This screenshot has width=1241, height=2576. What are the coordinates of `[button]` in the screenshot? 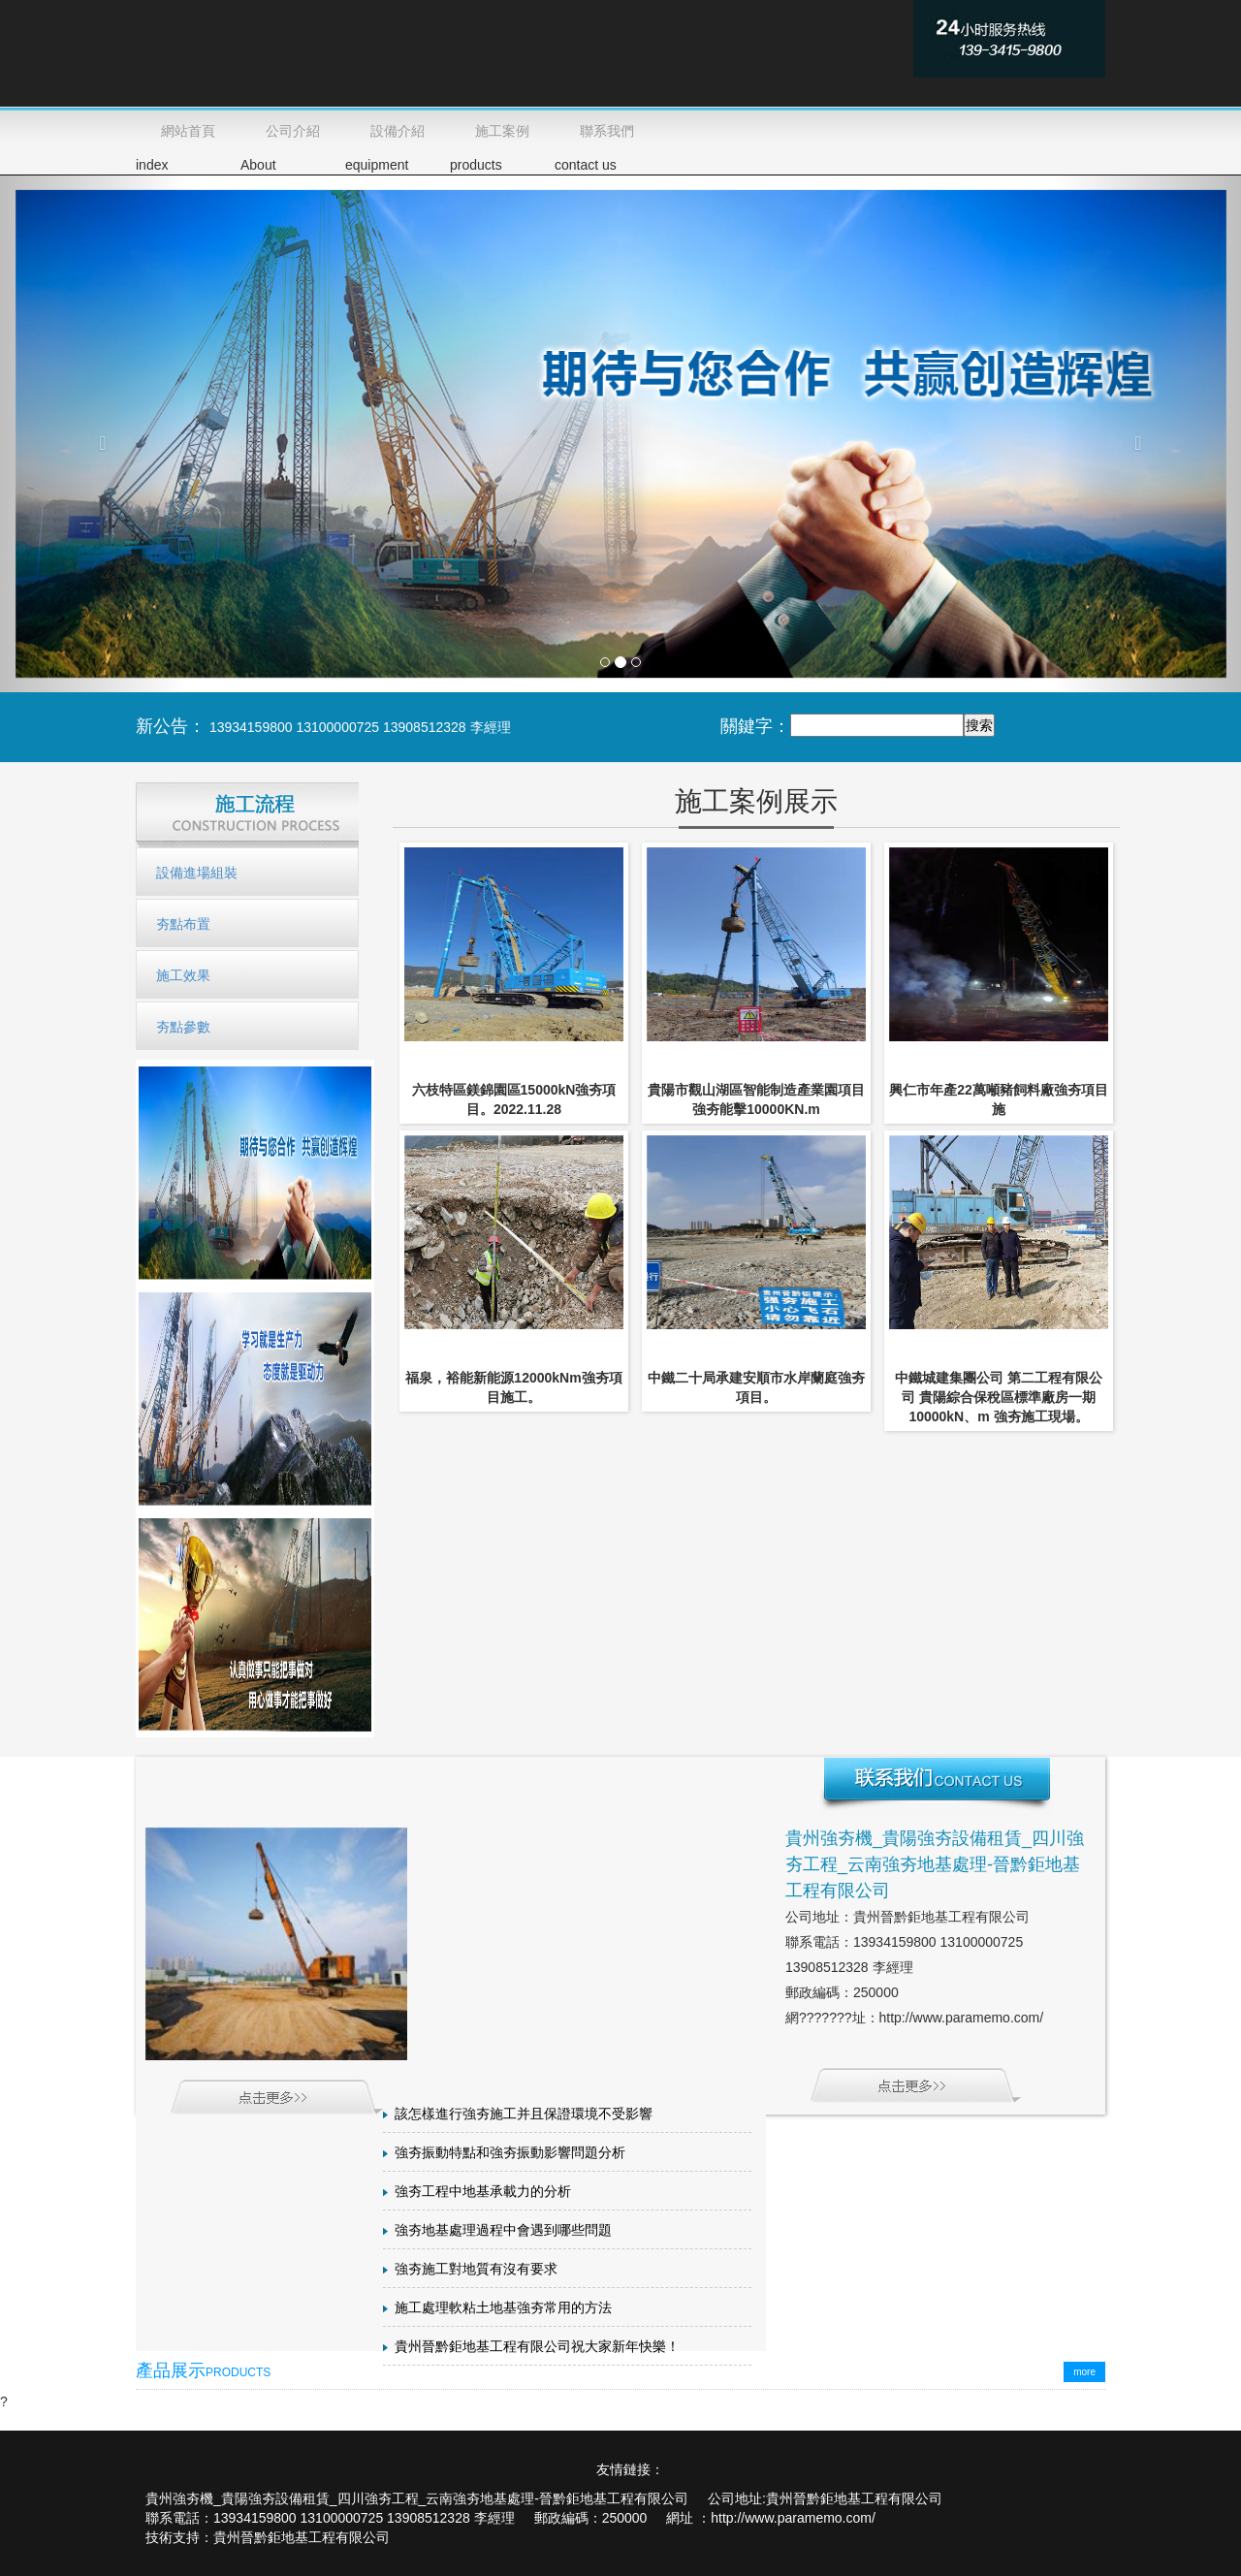 It's located at (93, 433).